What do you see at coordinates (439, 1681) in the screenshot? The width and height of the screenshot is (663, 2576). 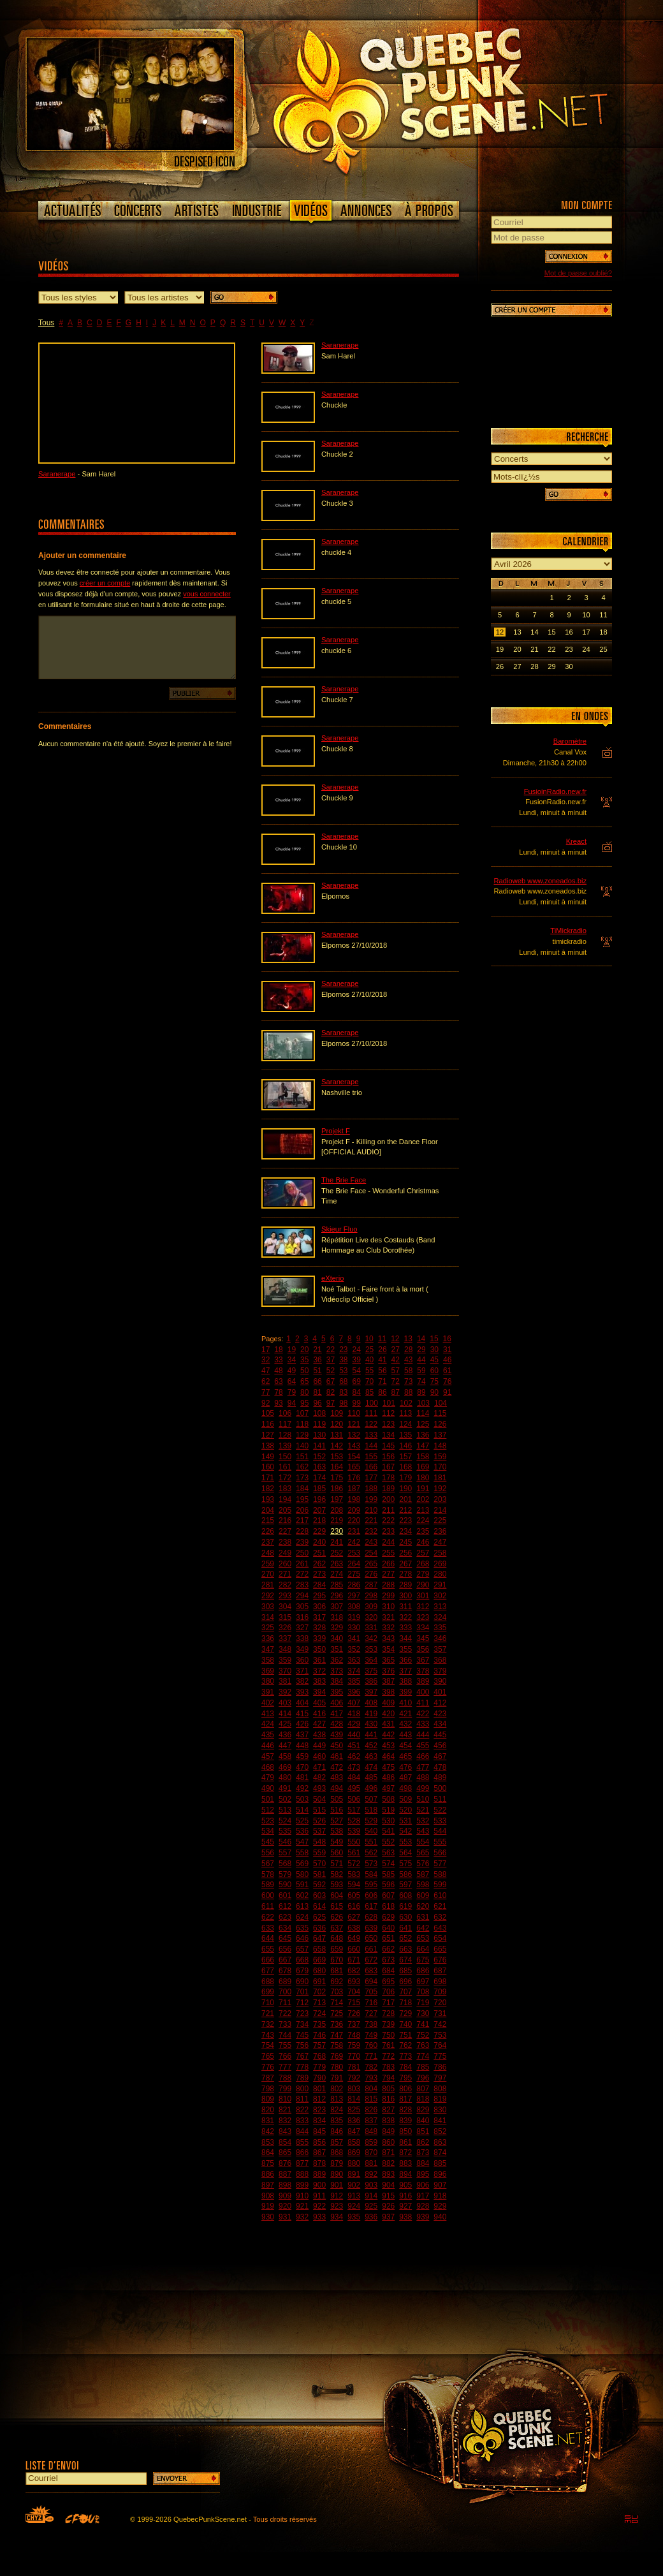 I see `390` at bounding box center [439, 1681].